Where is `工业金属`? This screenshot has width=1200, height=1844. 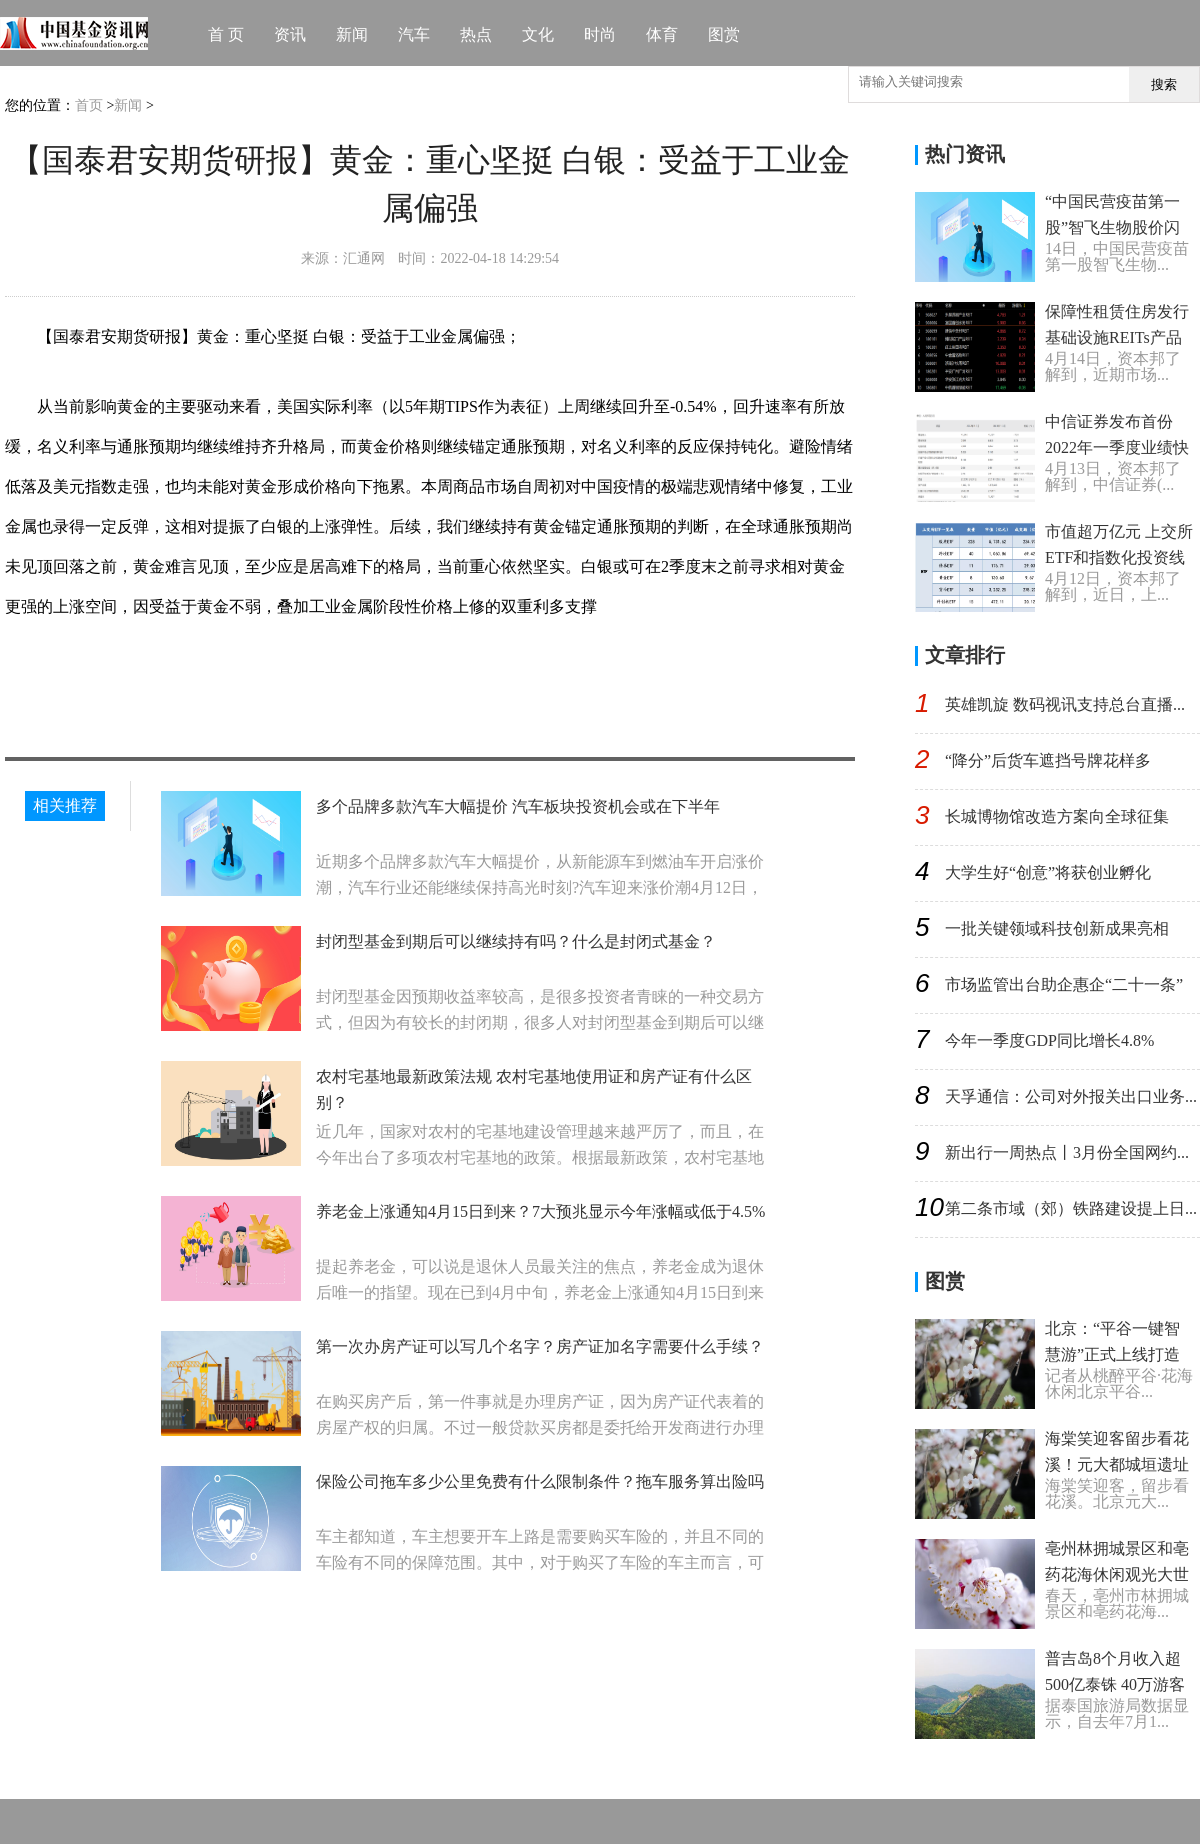 工业金属 is located at coordinates (137, 676).